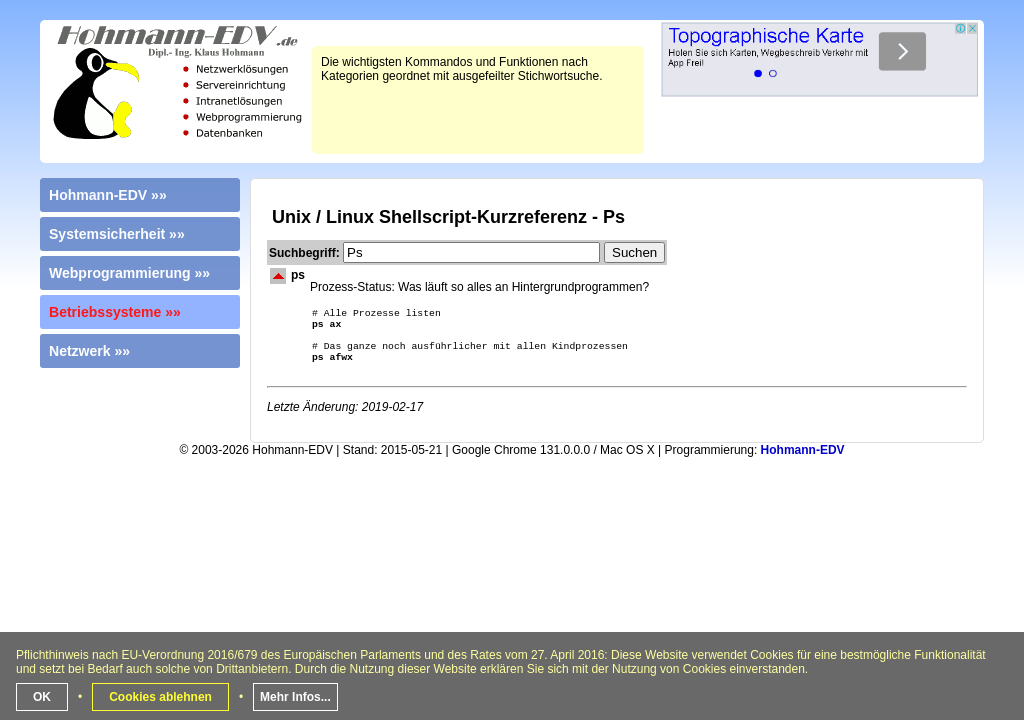 The height and width of the screenshot is (720, 1024). I want to click on OK, so click(42, 697).